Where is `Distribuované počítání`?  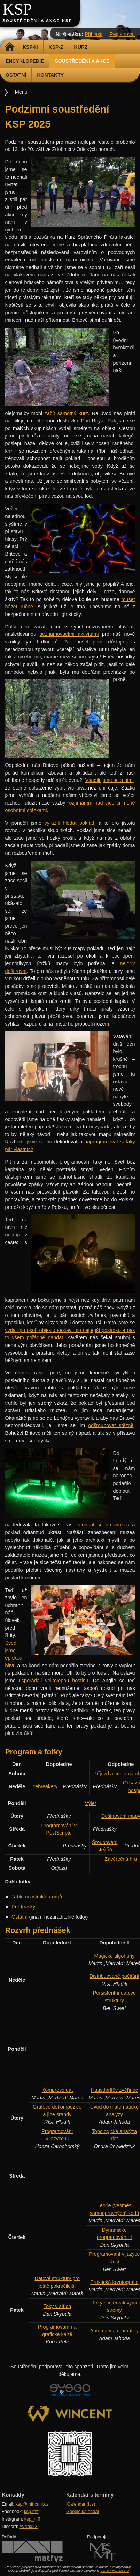
Distribuované počítání is located at coordinates (114, 1976).